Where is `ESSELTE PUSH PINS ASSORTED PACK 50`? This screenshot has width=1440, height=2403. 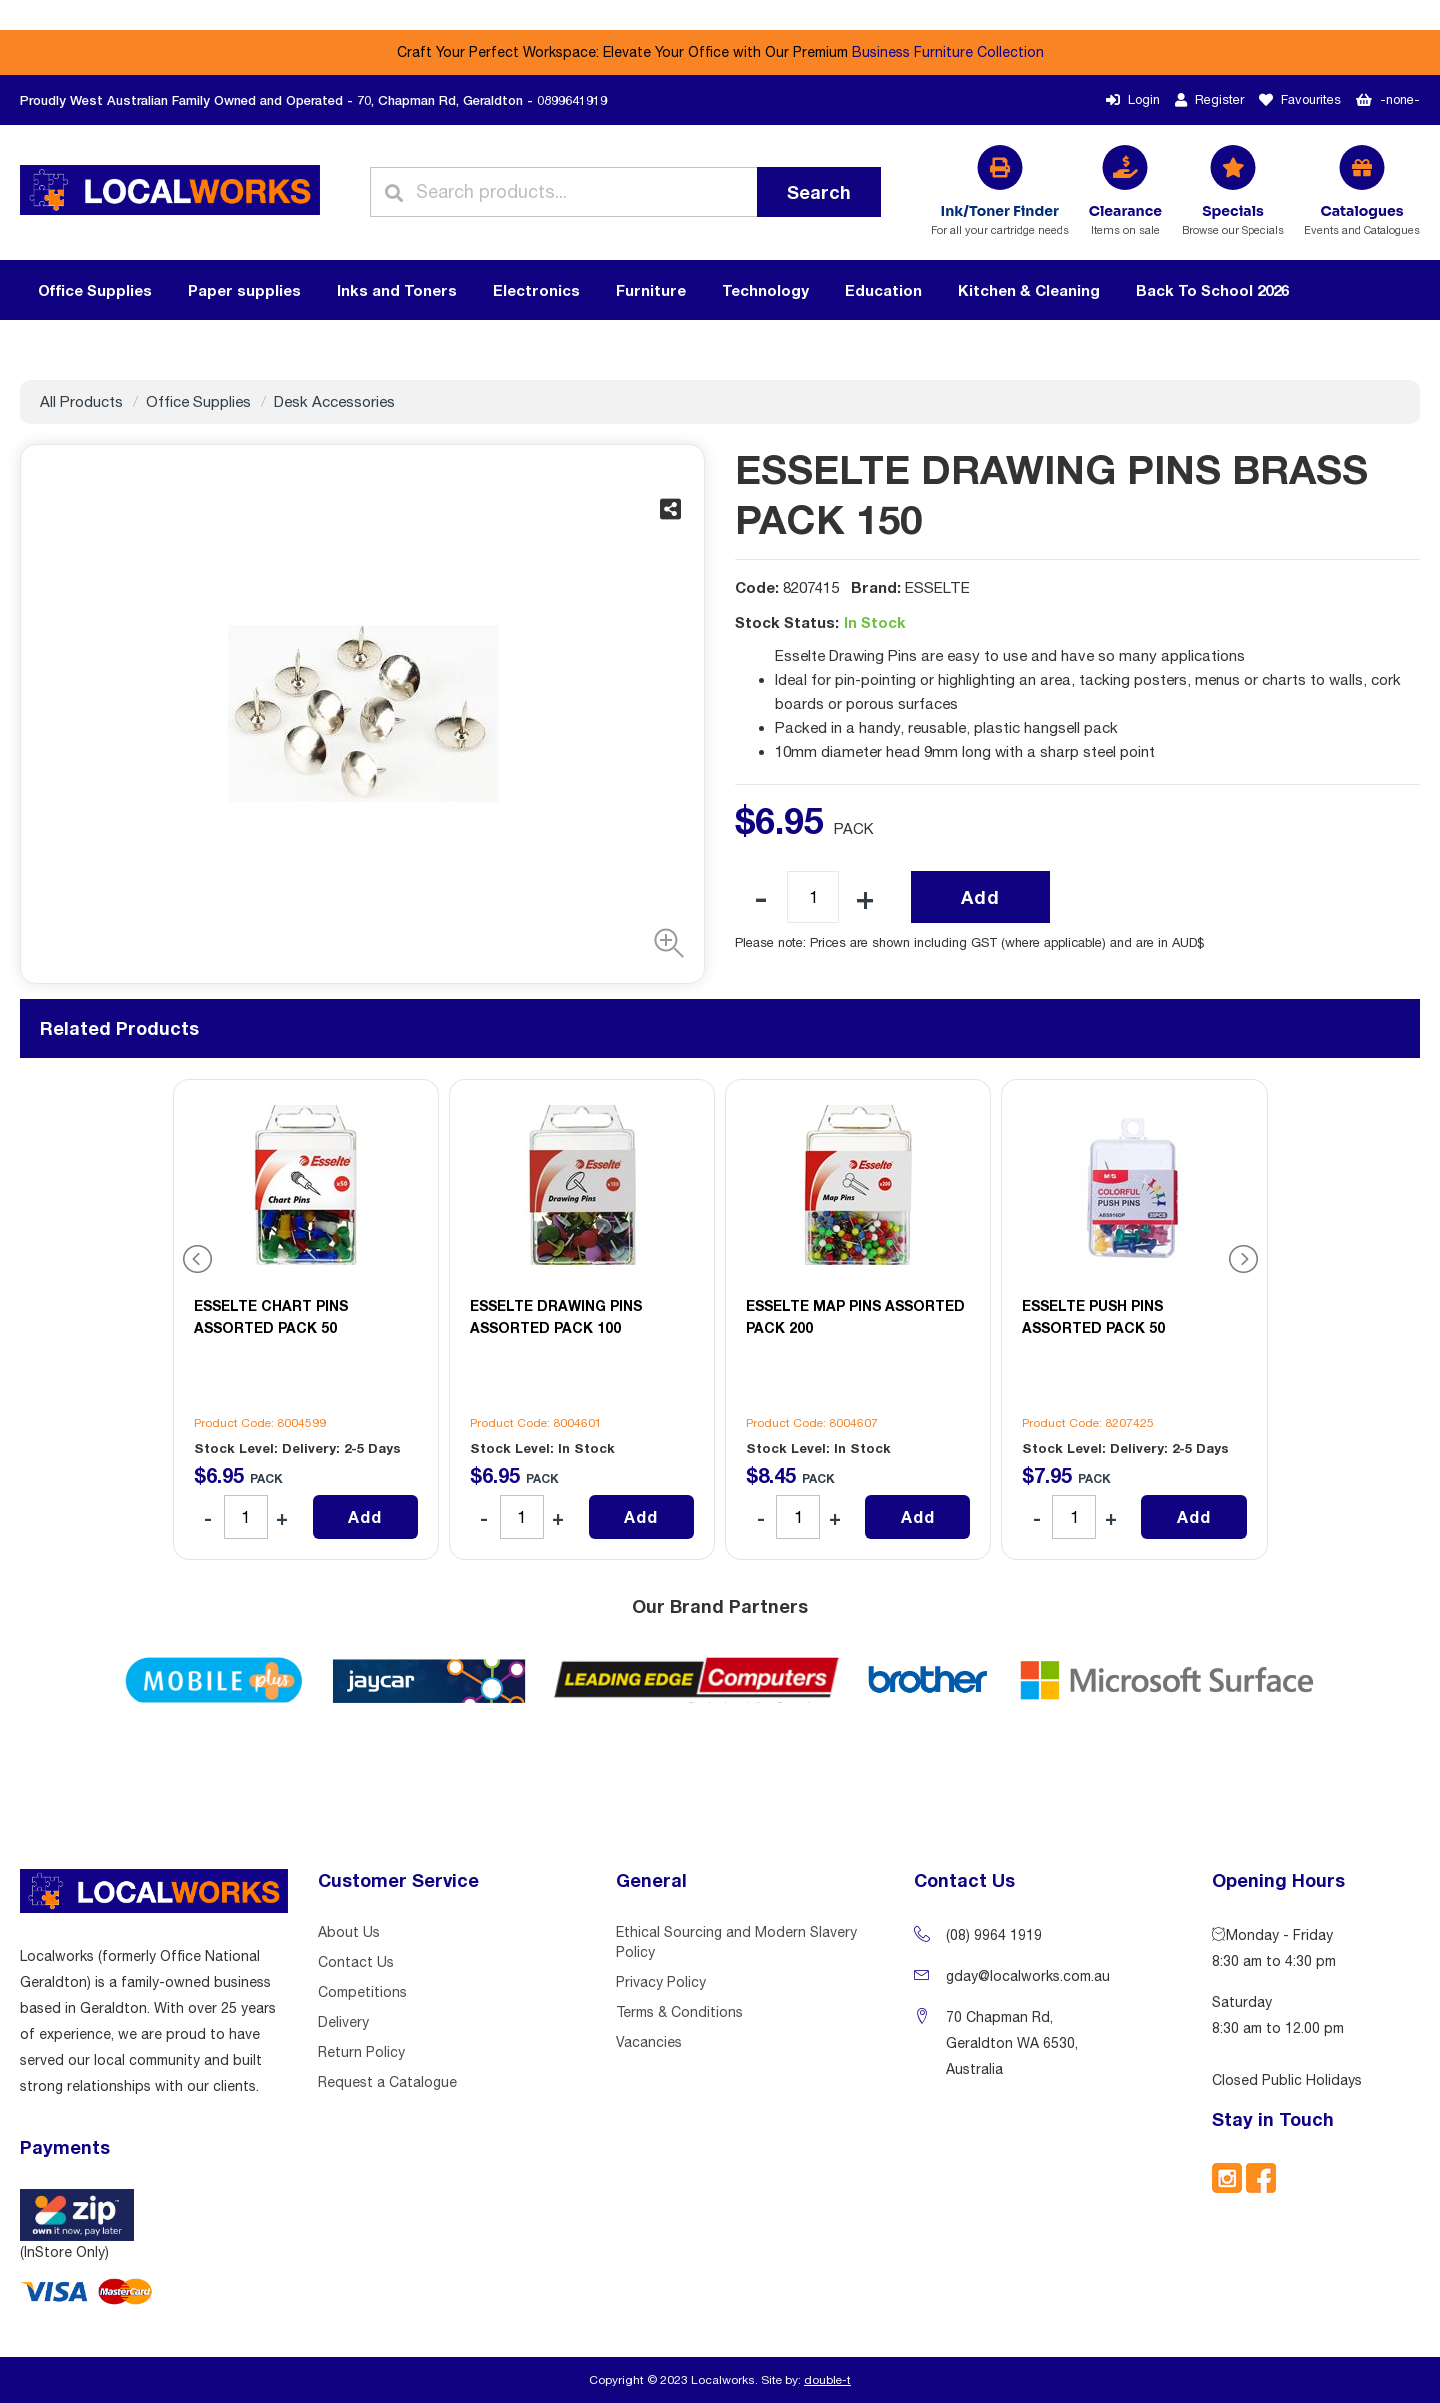 ESSELTE PUSH PINS ASSORTED PACK 50 is located at coordinates (1093, 1316).